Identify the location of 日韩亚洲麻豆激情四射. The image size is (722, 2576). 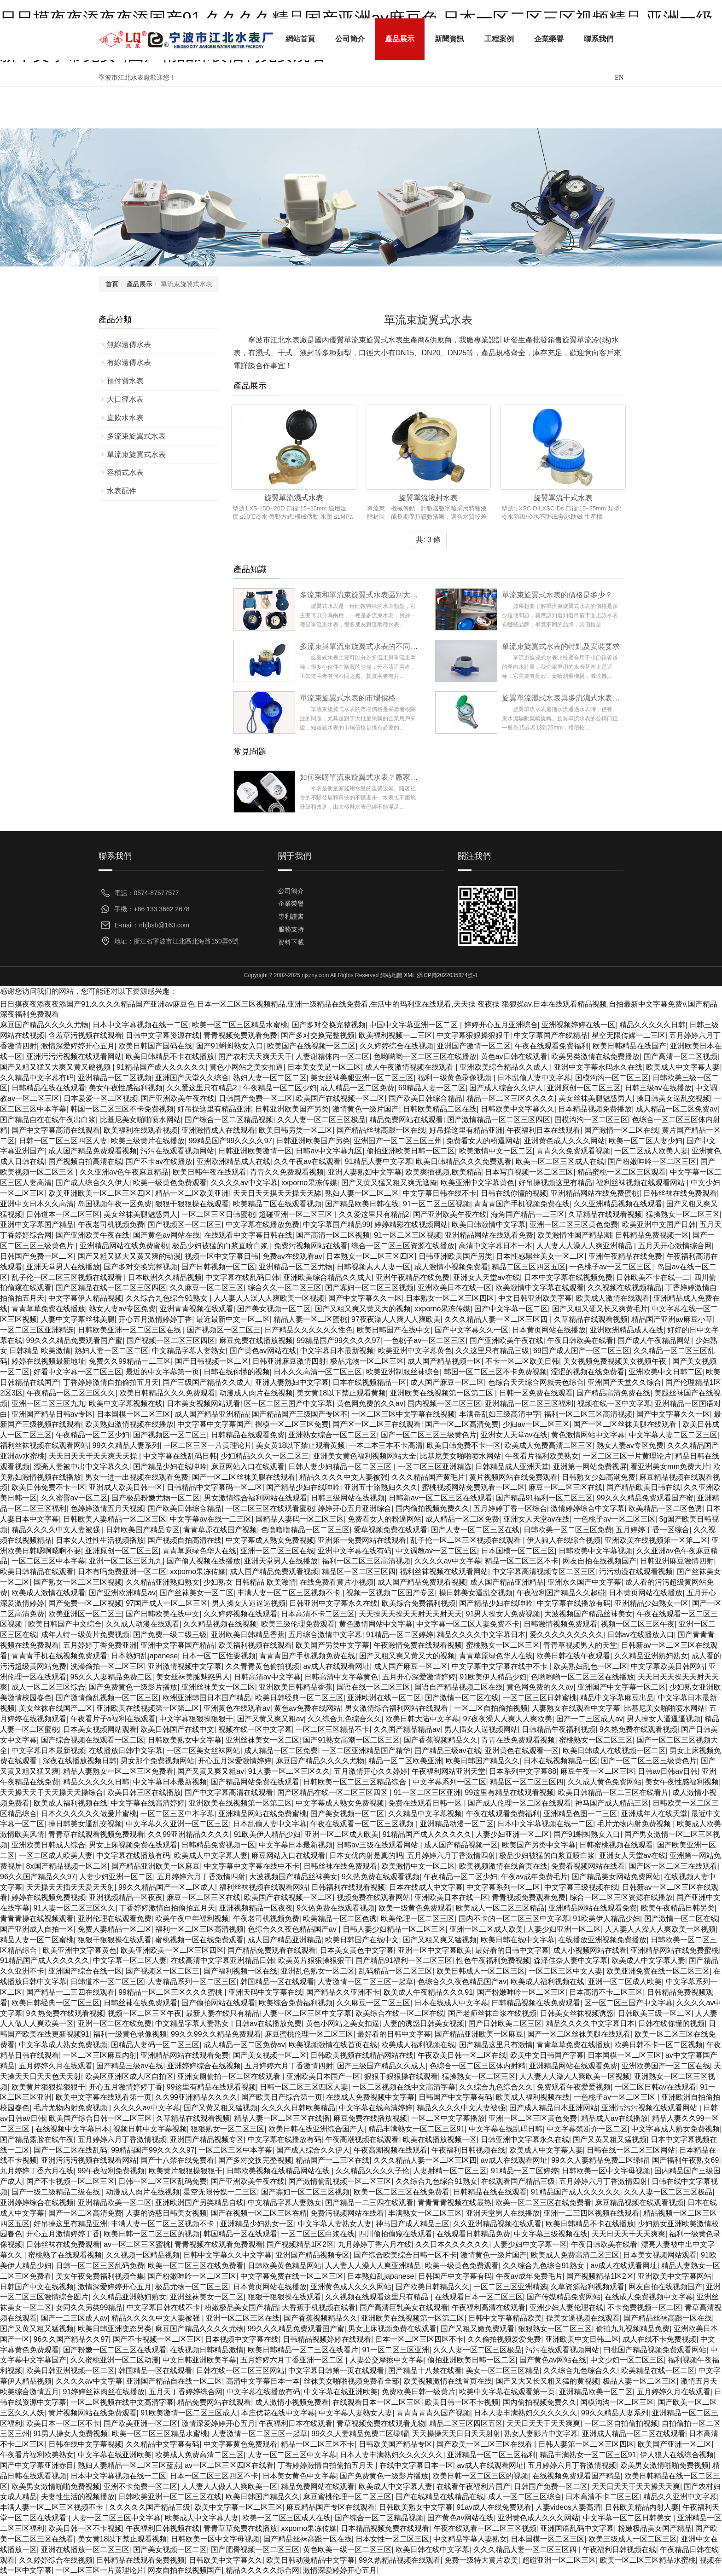
(289, 1361).